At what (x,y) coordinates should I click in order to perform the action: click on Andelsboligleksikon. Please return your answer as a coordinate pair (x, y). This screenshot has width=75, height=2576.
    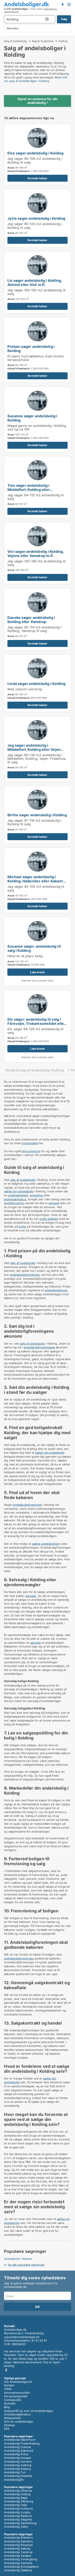
    Looking at the image, I should click on (17, 2414).